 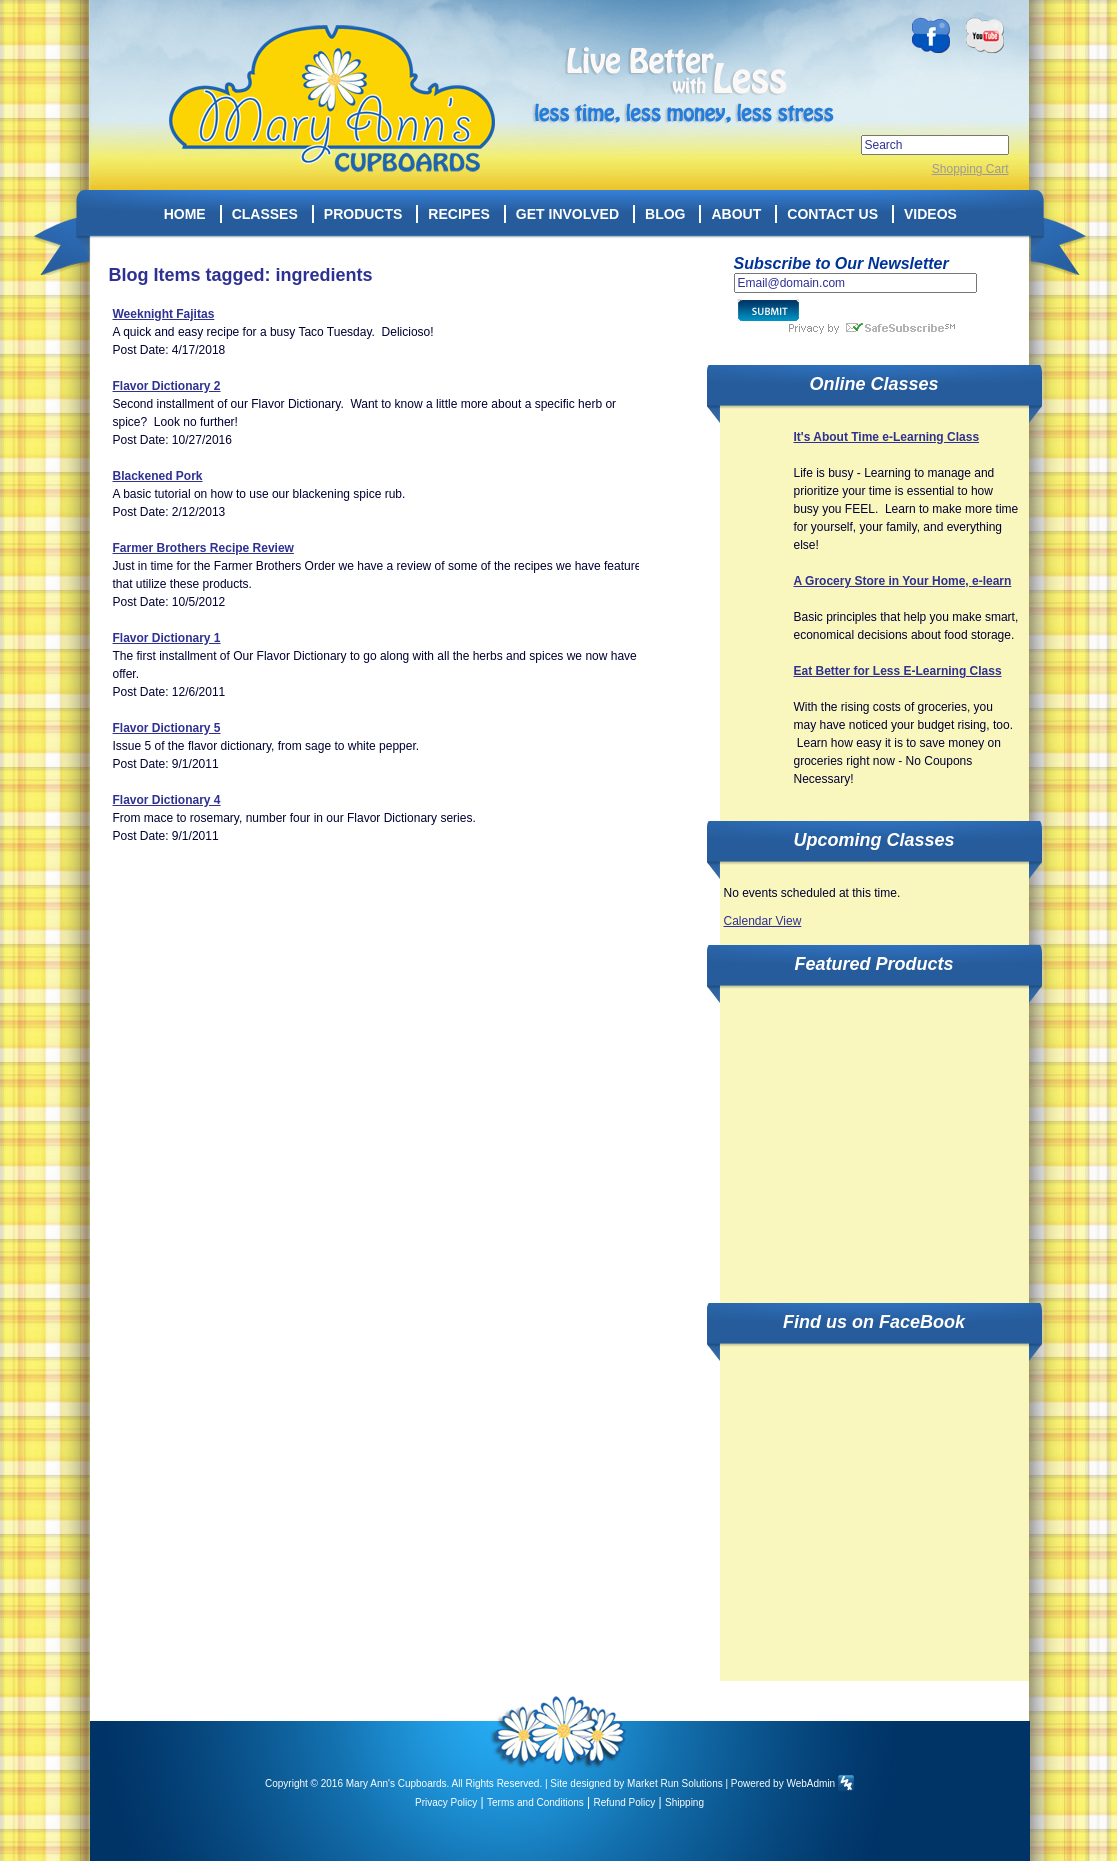 I want to click on WebAdmin, so click(x=810, y=1783).